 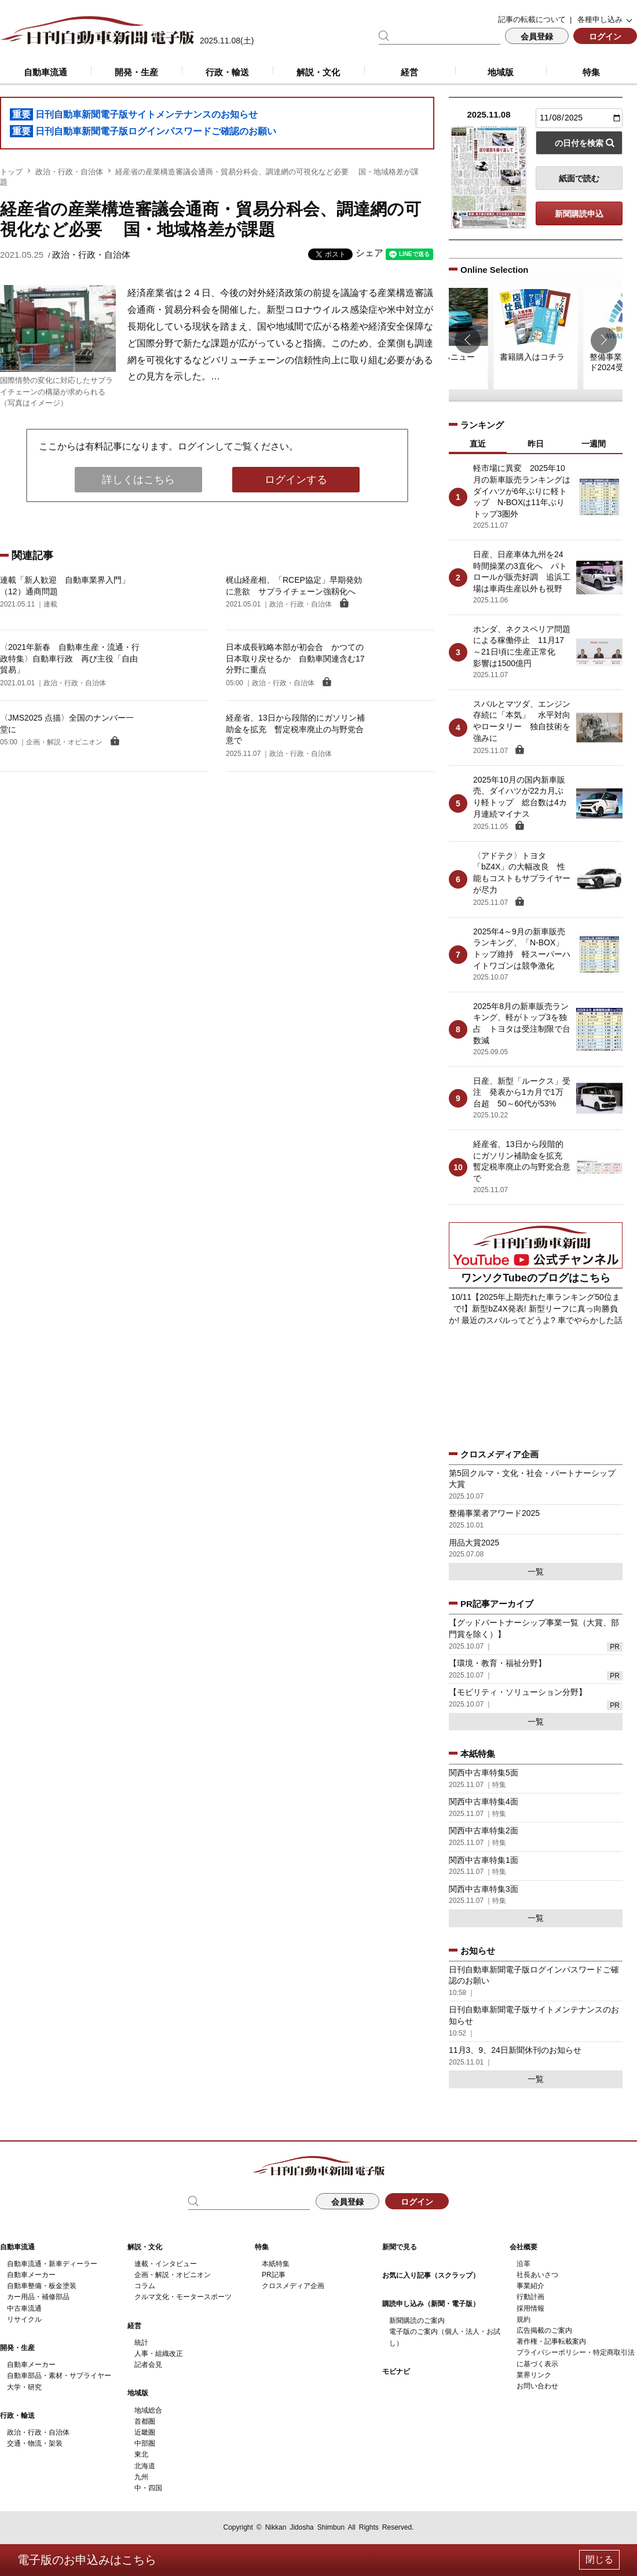 What do you see at coordinates (144, 2466) in the screenshot?
I see `北海道` at bounding box center [144, 2466].